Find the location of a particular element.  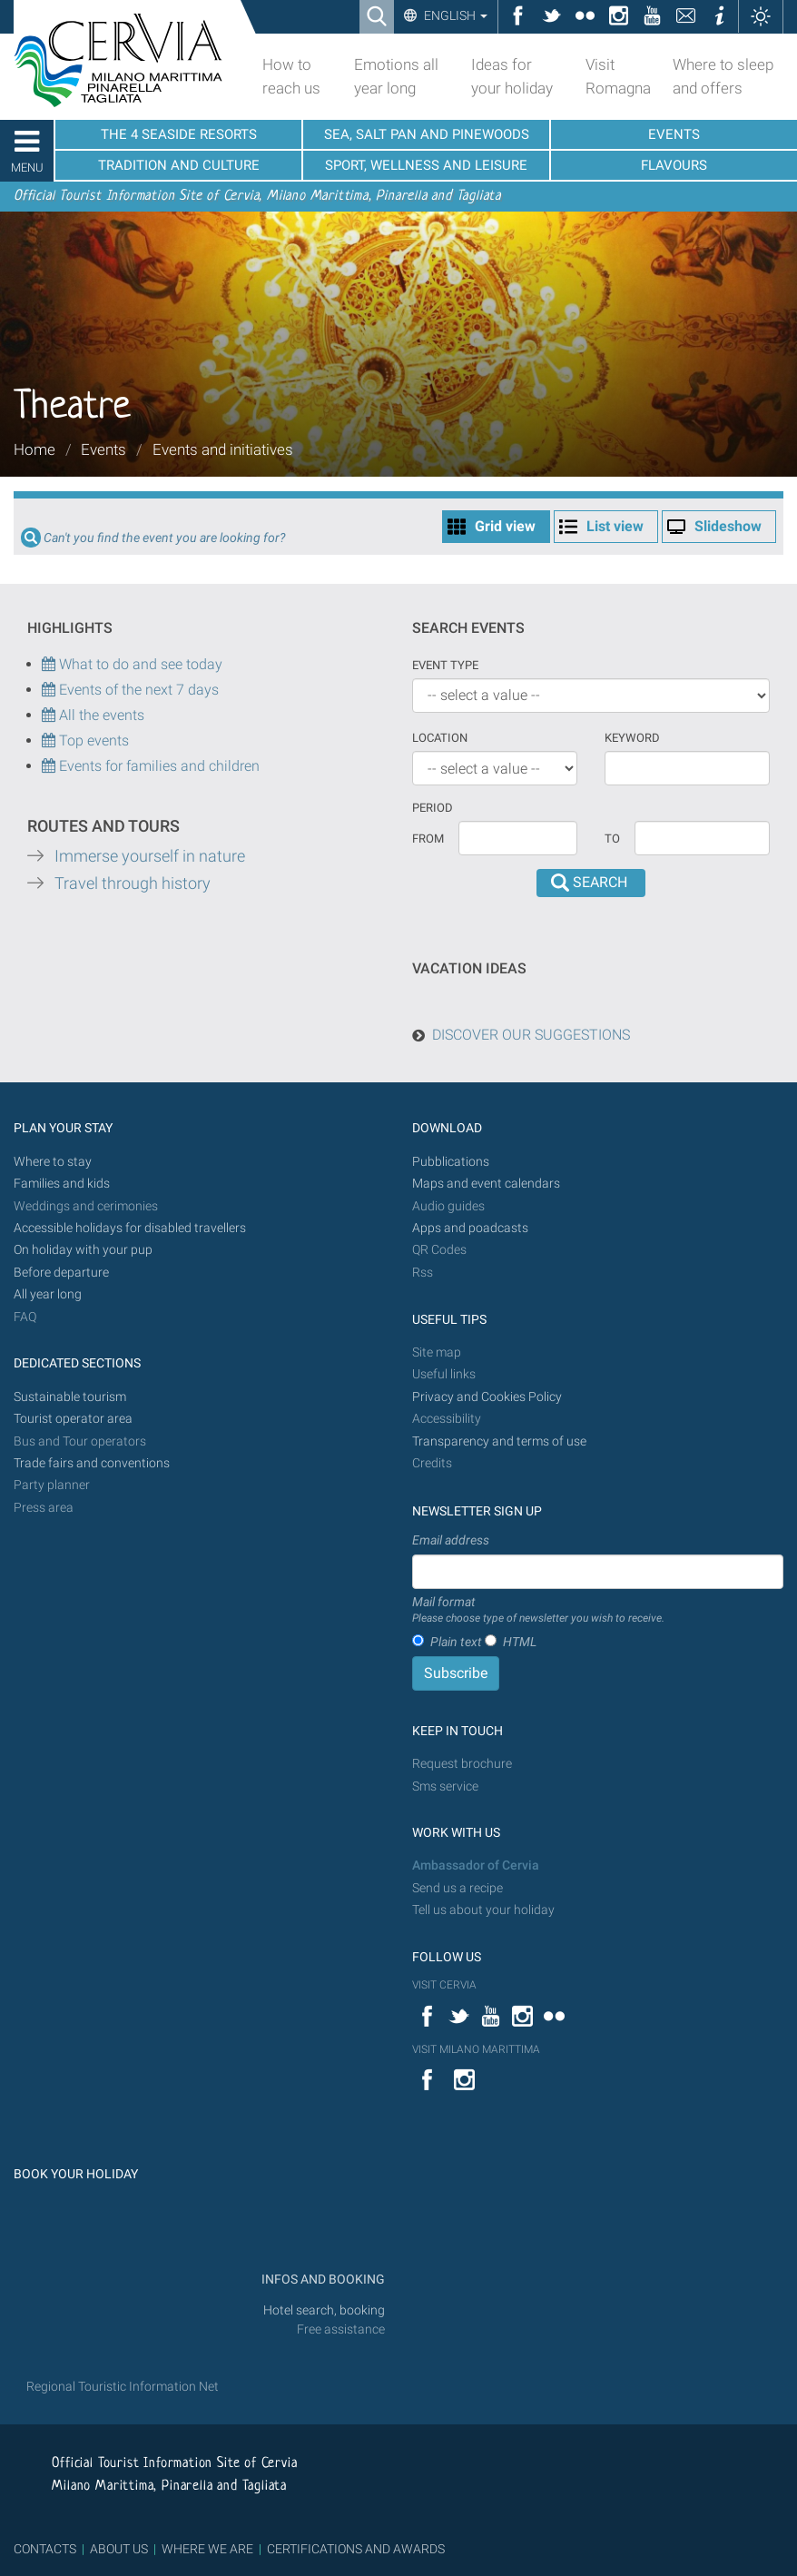

Mail format is located at coordinates (538, 1610).